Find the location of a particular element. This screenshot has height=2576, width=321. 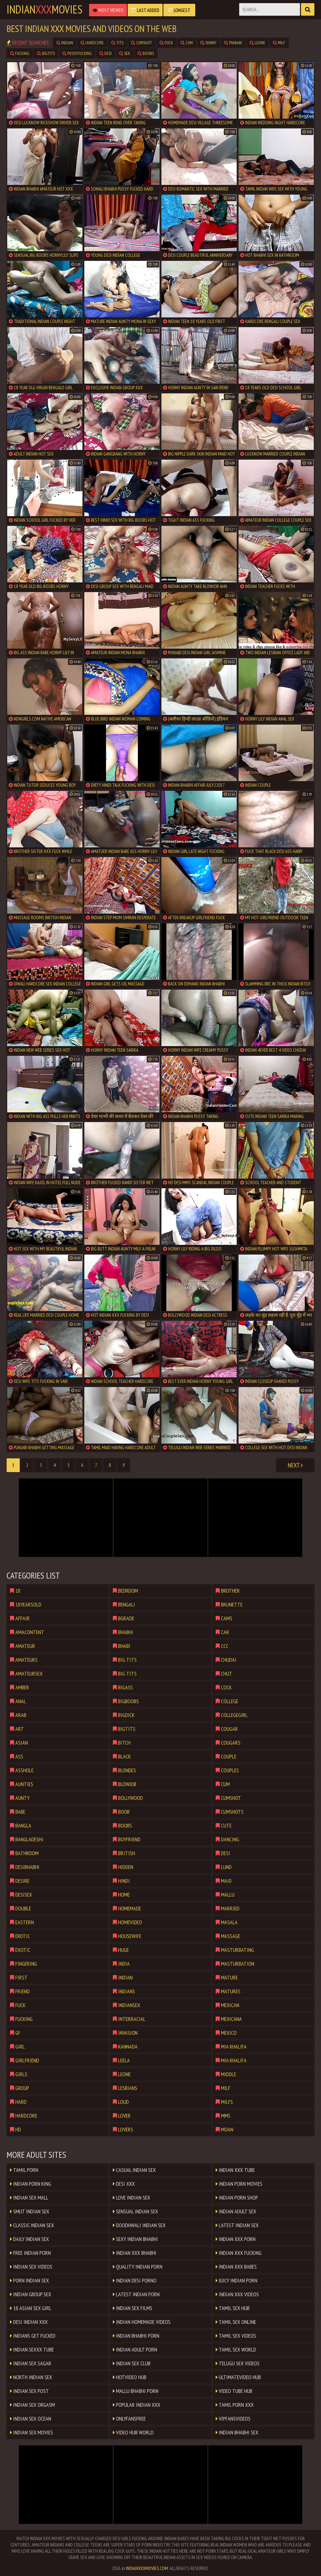

Tamil Sex Online is located at coordinates (236, 2321).